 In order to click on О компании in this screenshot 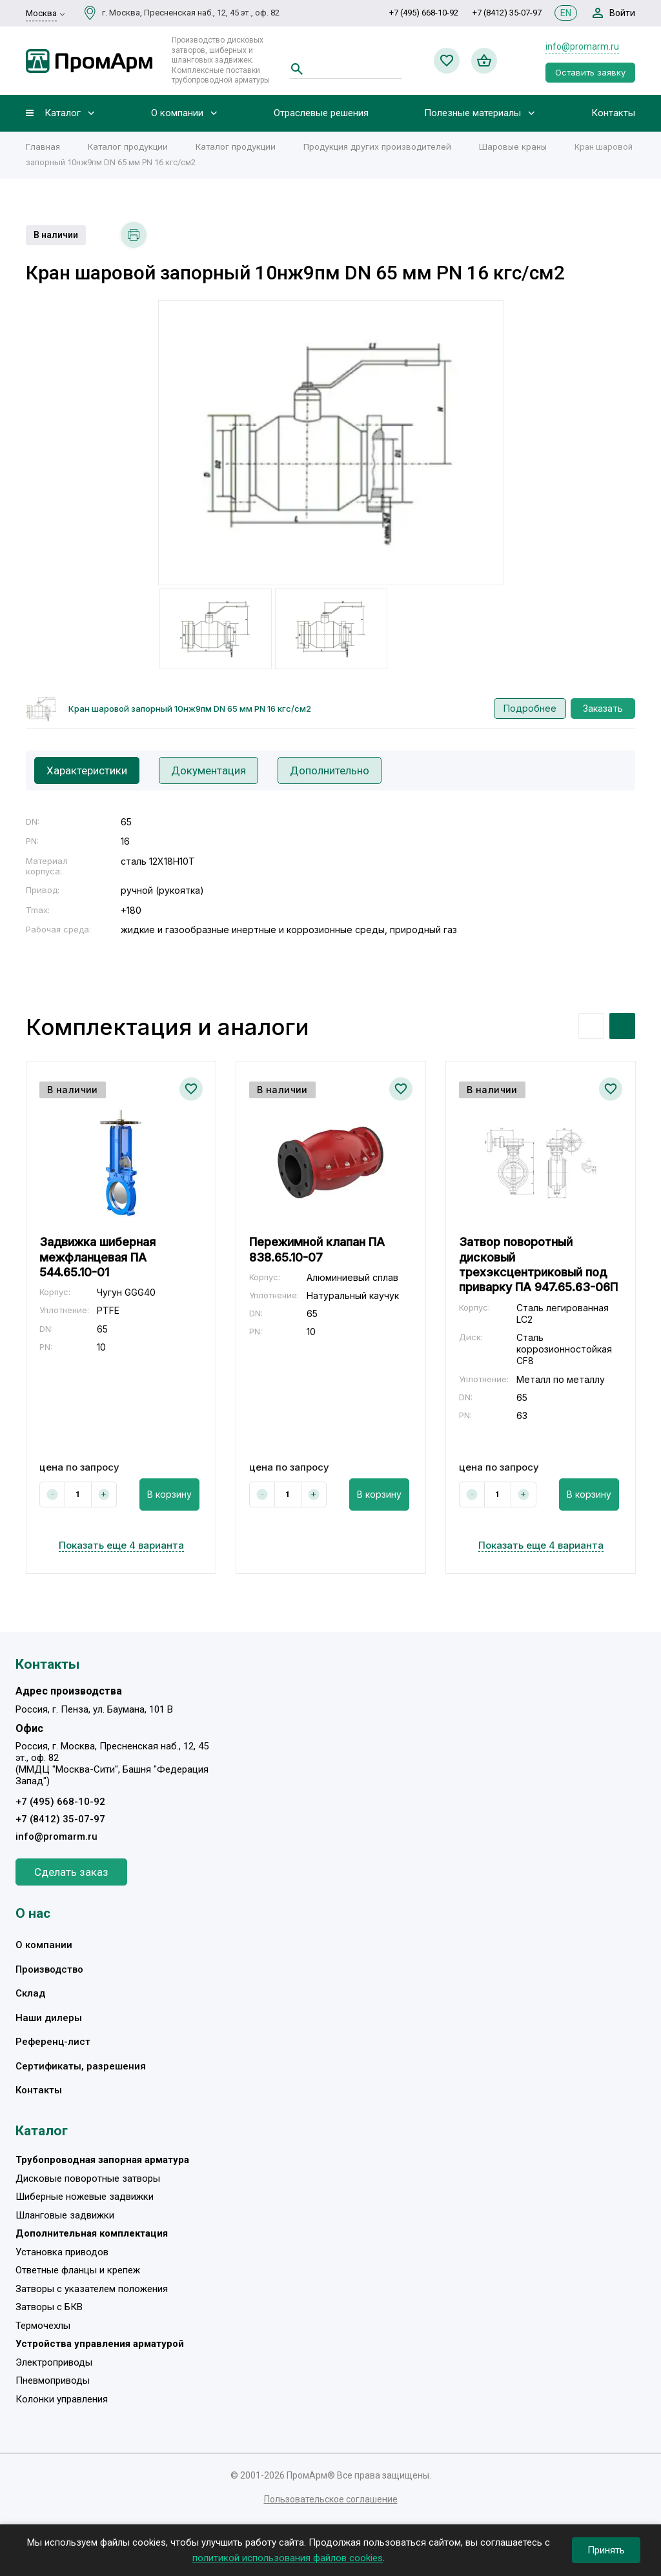, I will do `click(177, 113)`.